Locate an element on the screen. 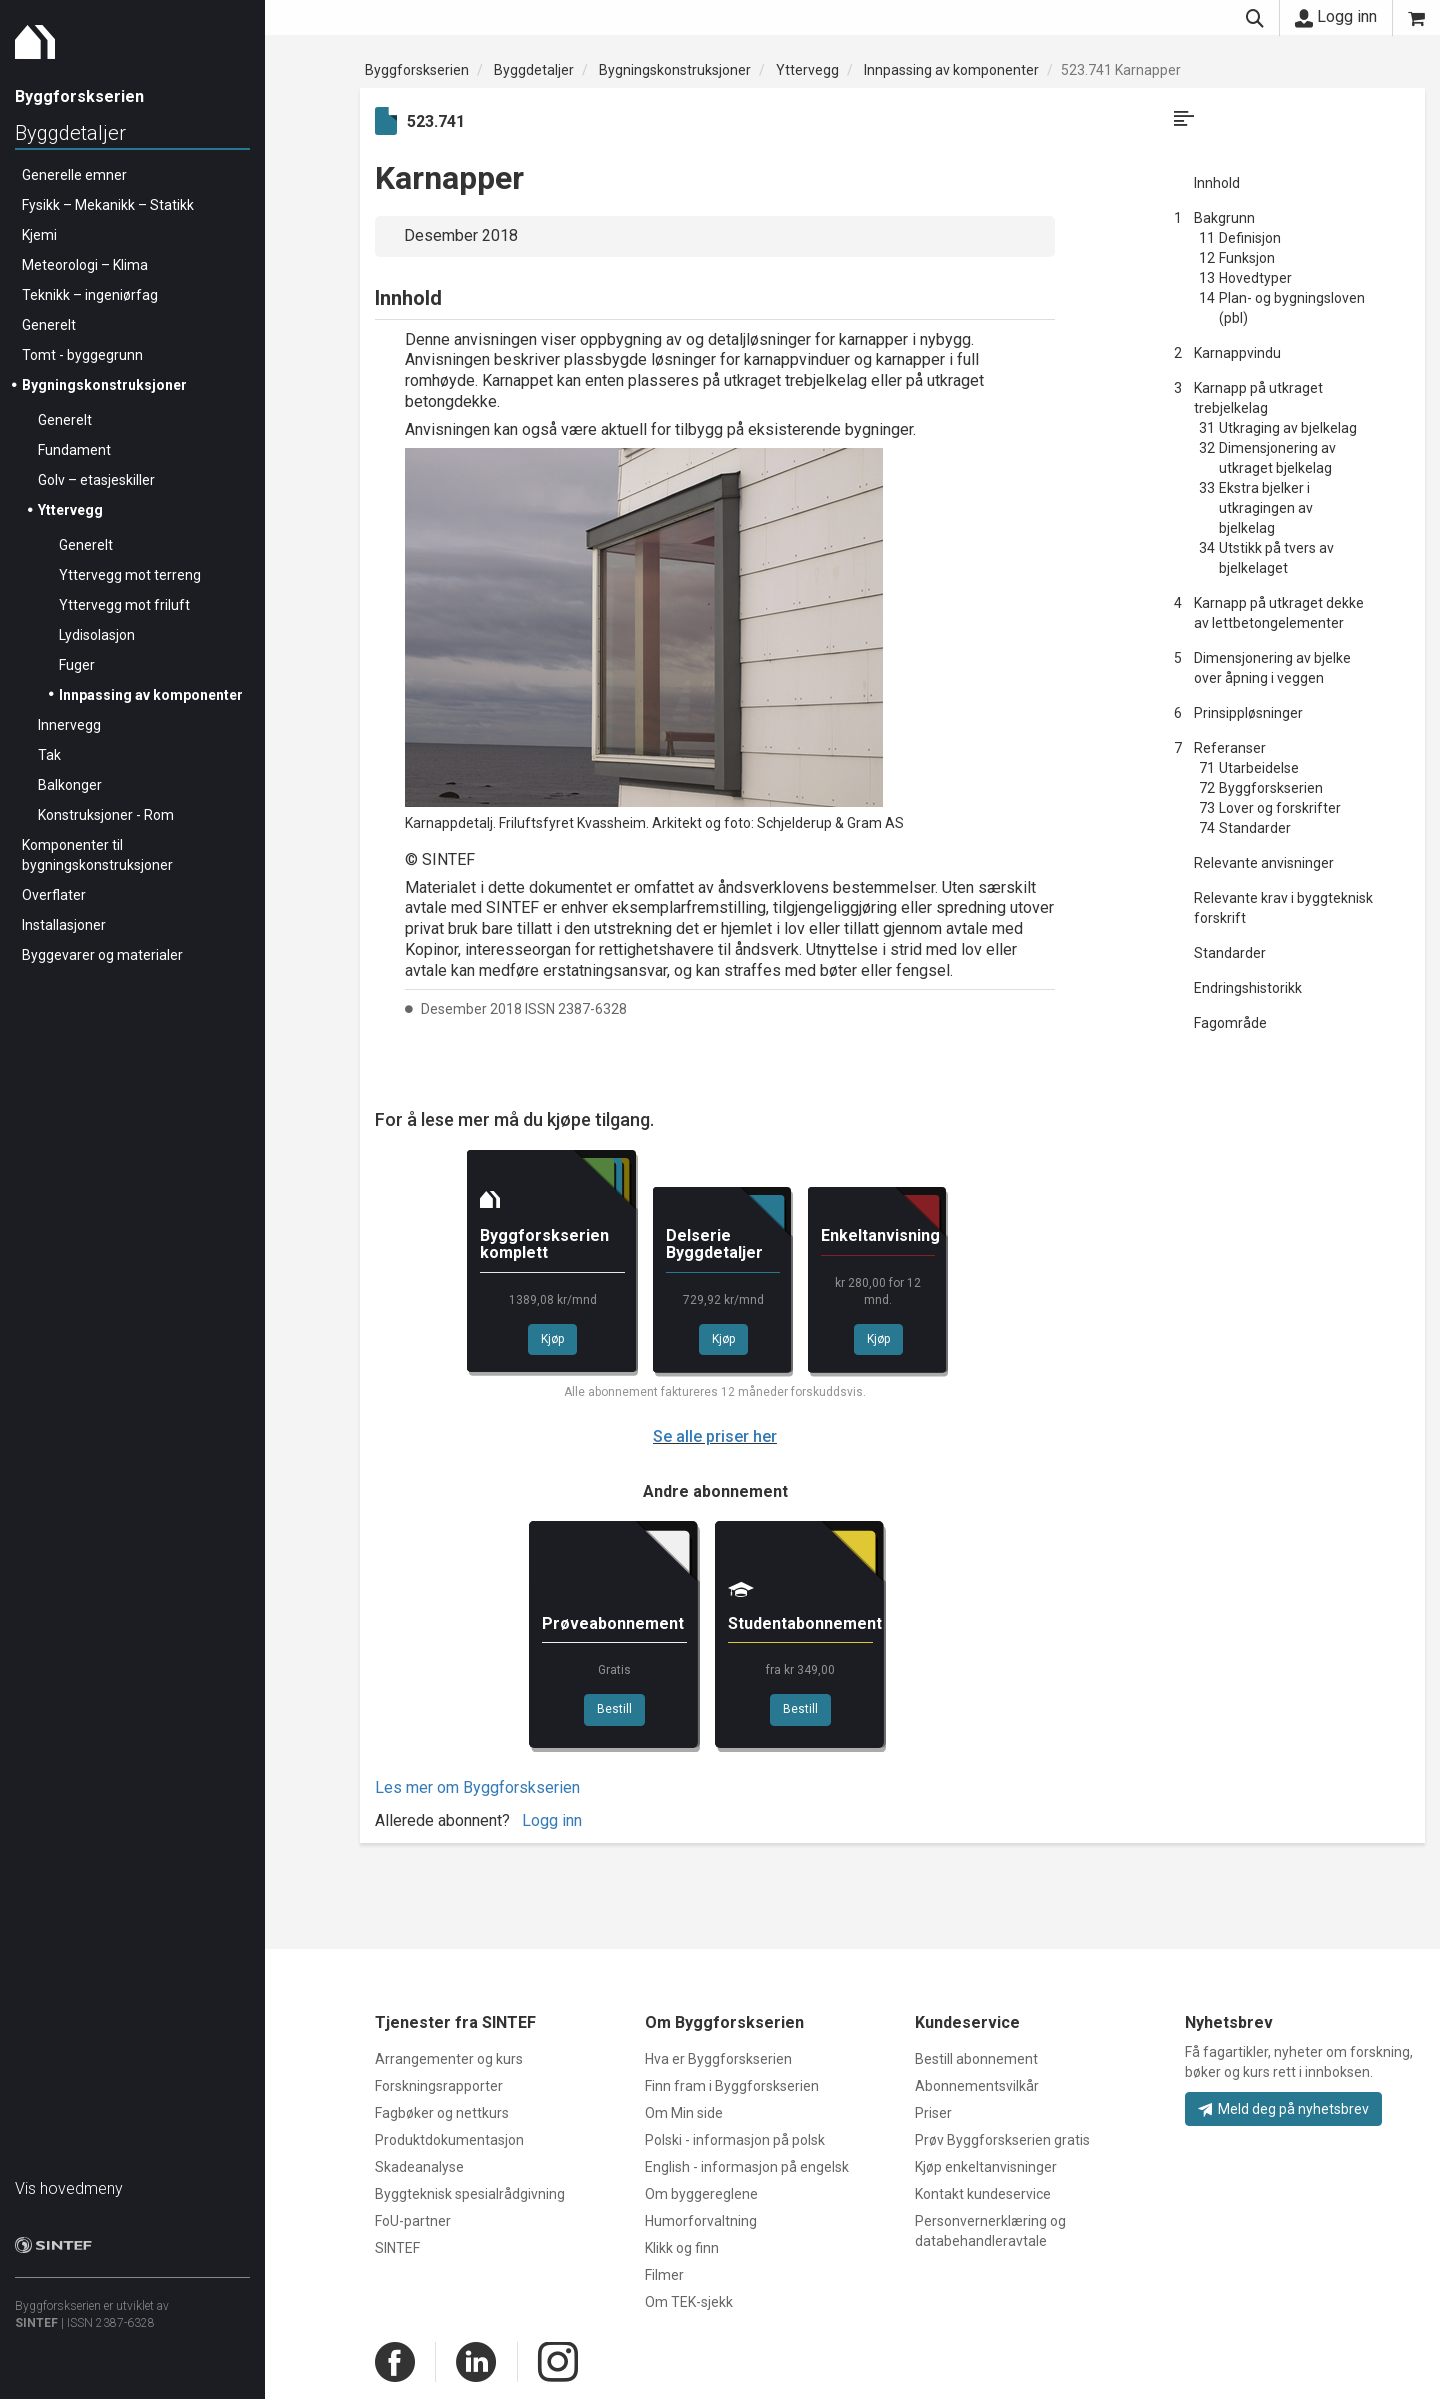 This screenshot has height=2399, width=1440. Tak is located at coordinates (49, 755).